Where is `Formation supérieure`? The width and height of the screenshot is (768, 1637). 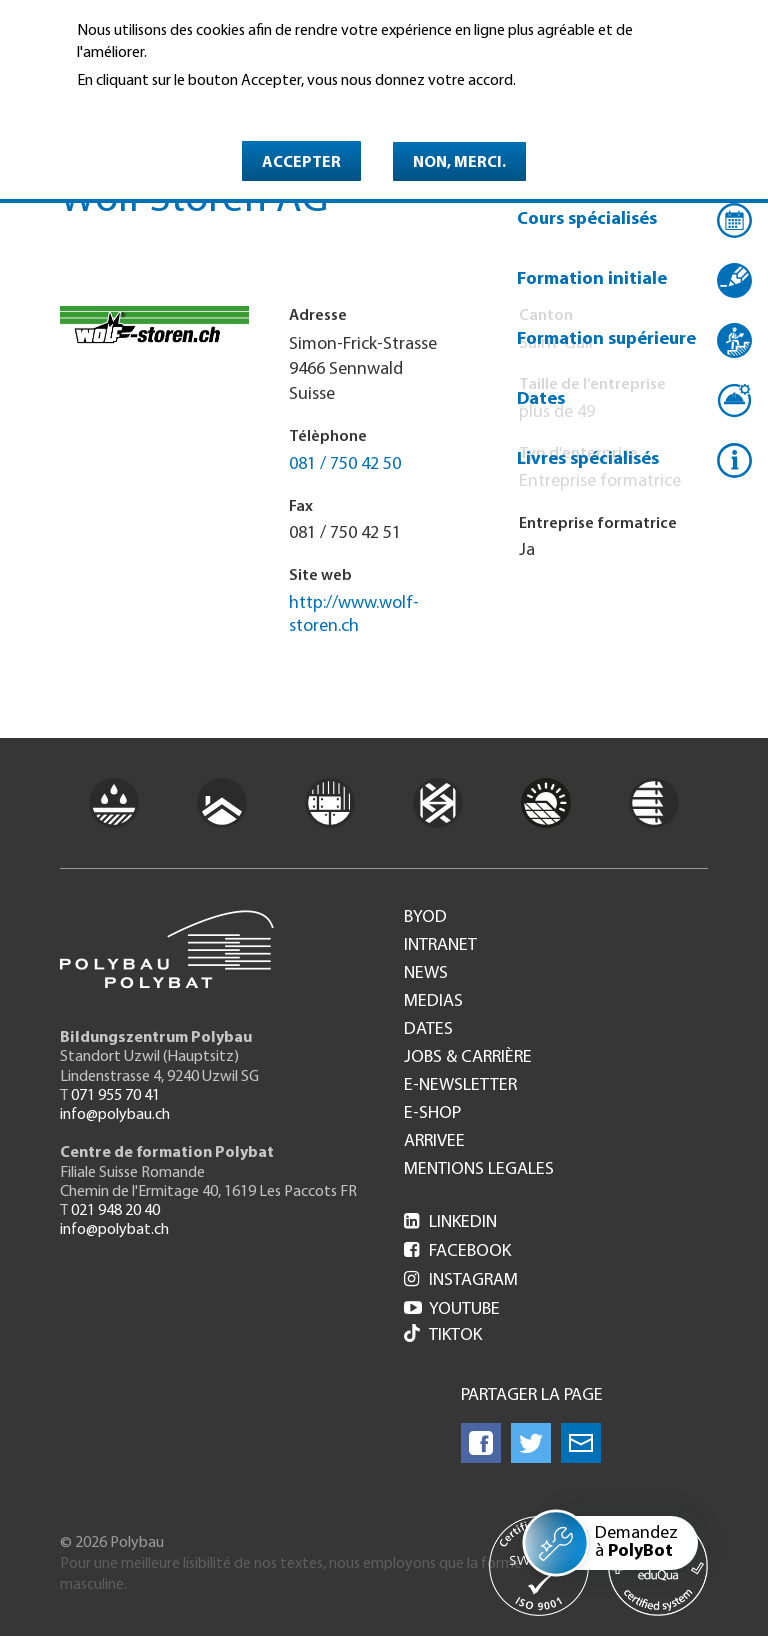
Formation supérieure is located at coordinates (606, 339).